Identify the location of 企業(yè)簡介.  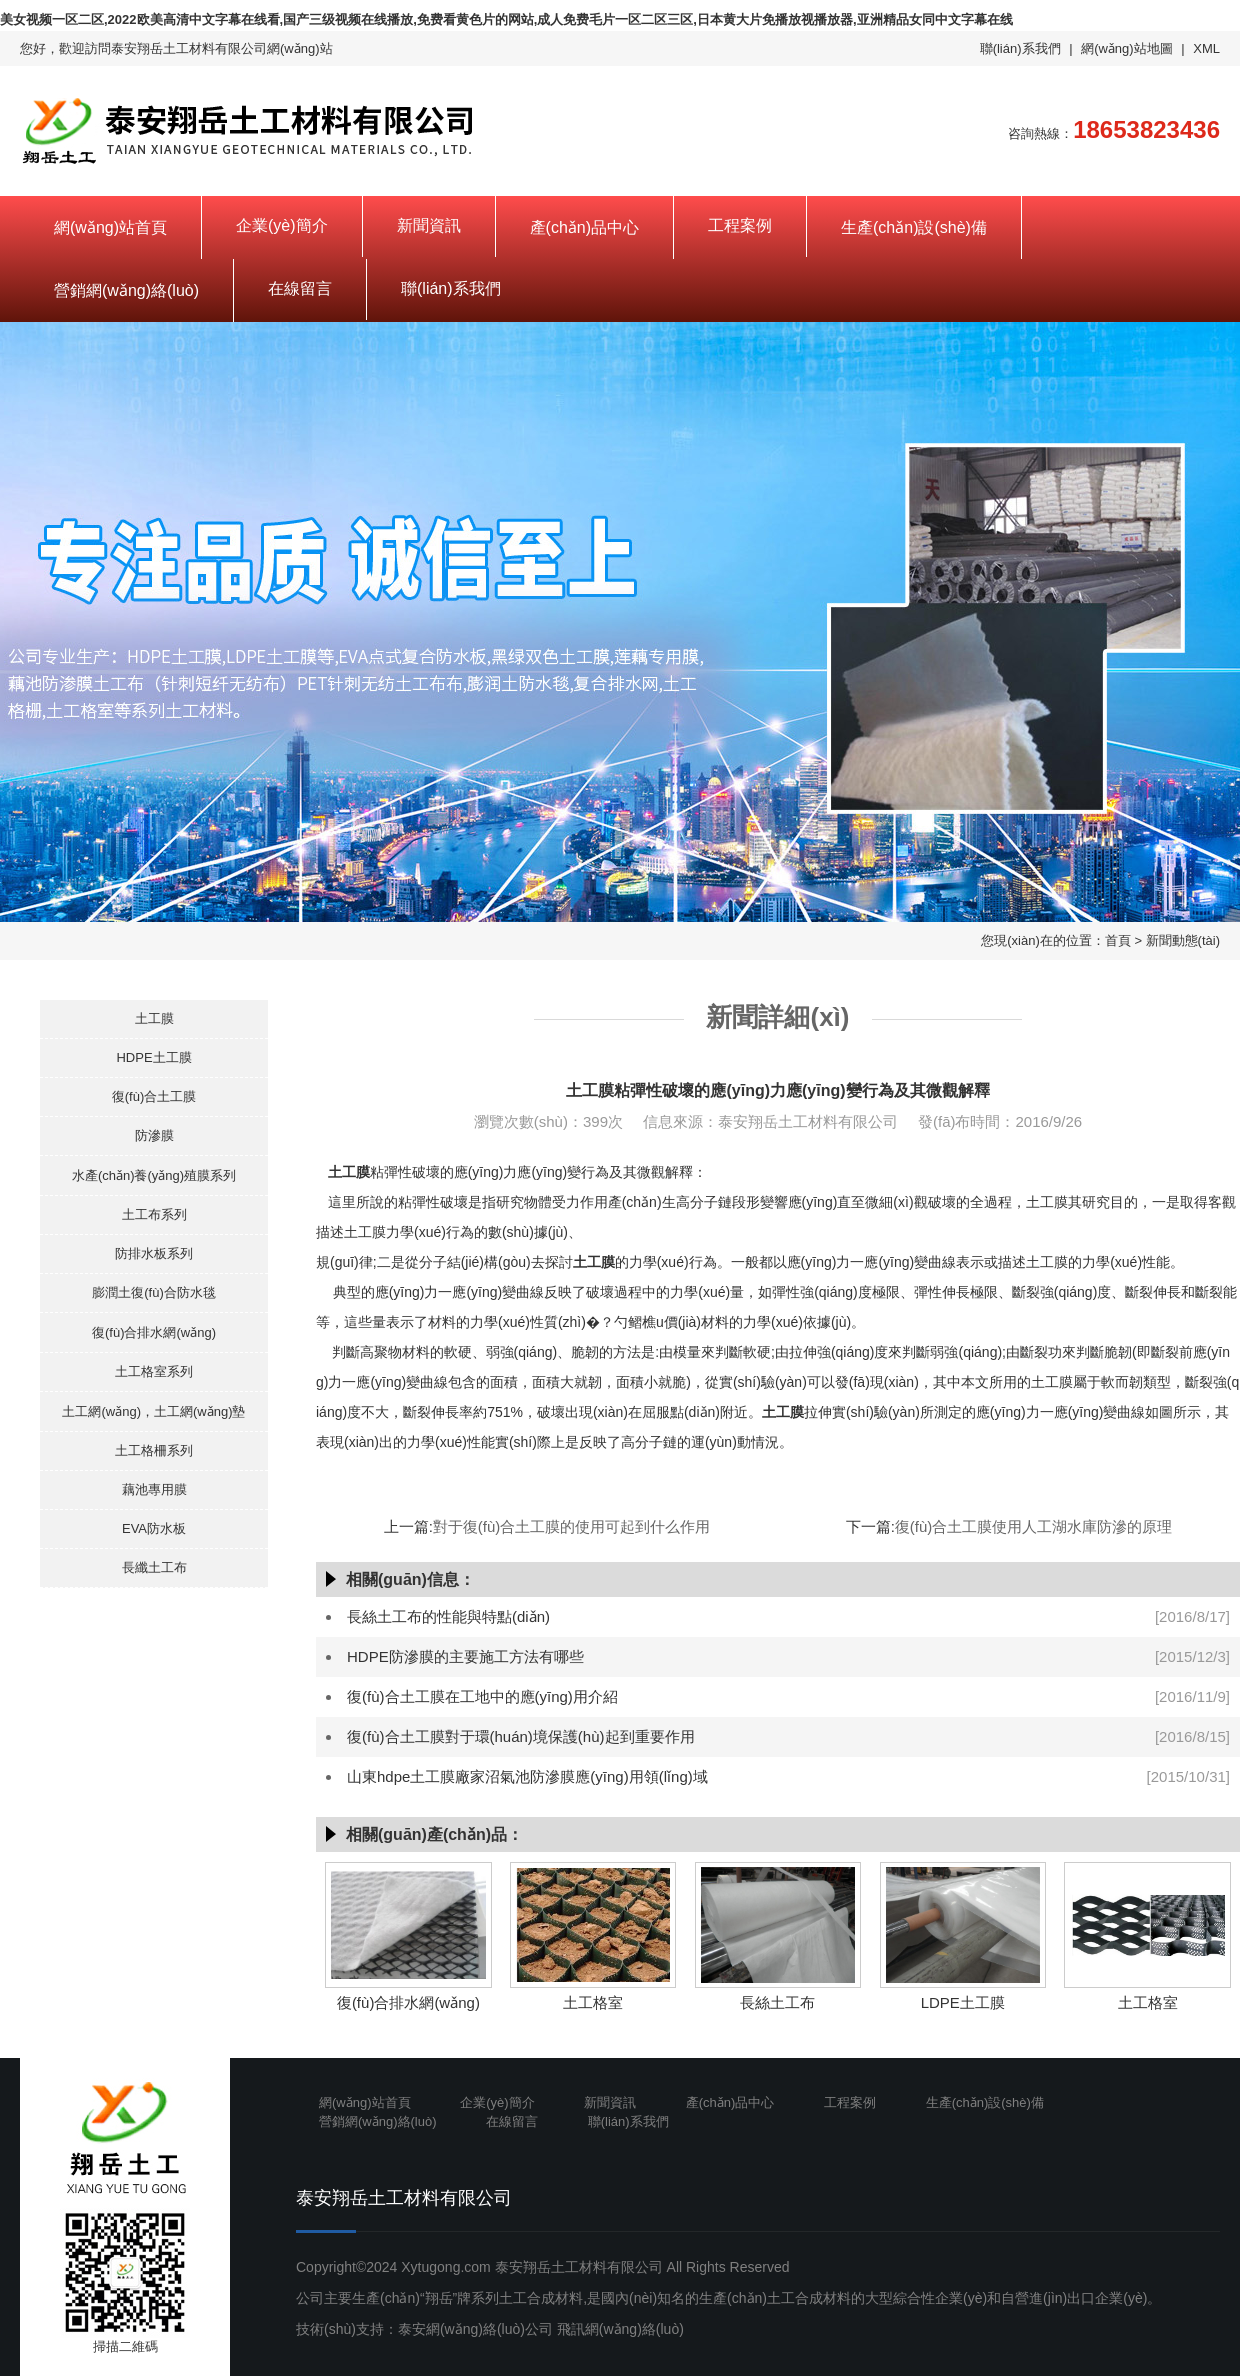
(282, 225).